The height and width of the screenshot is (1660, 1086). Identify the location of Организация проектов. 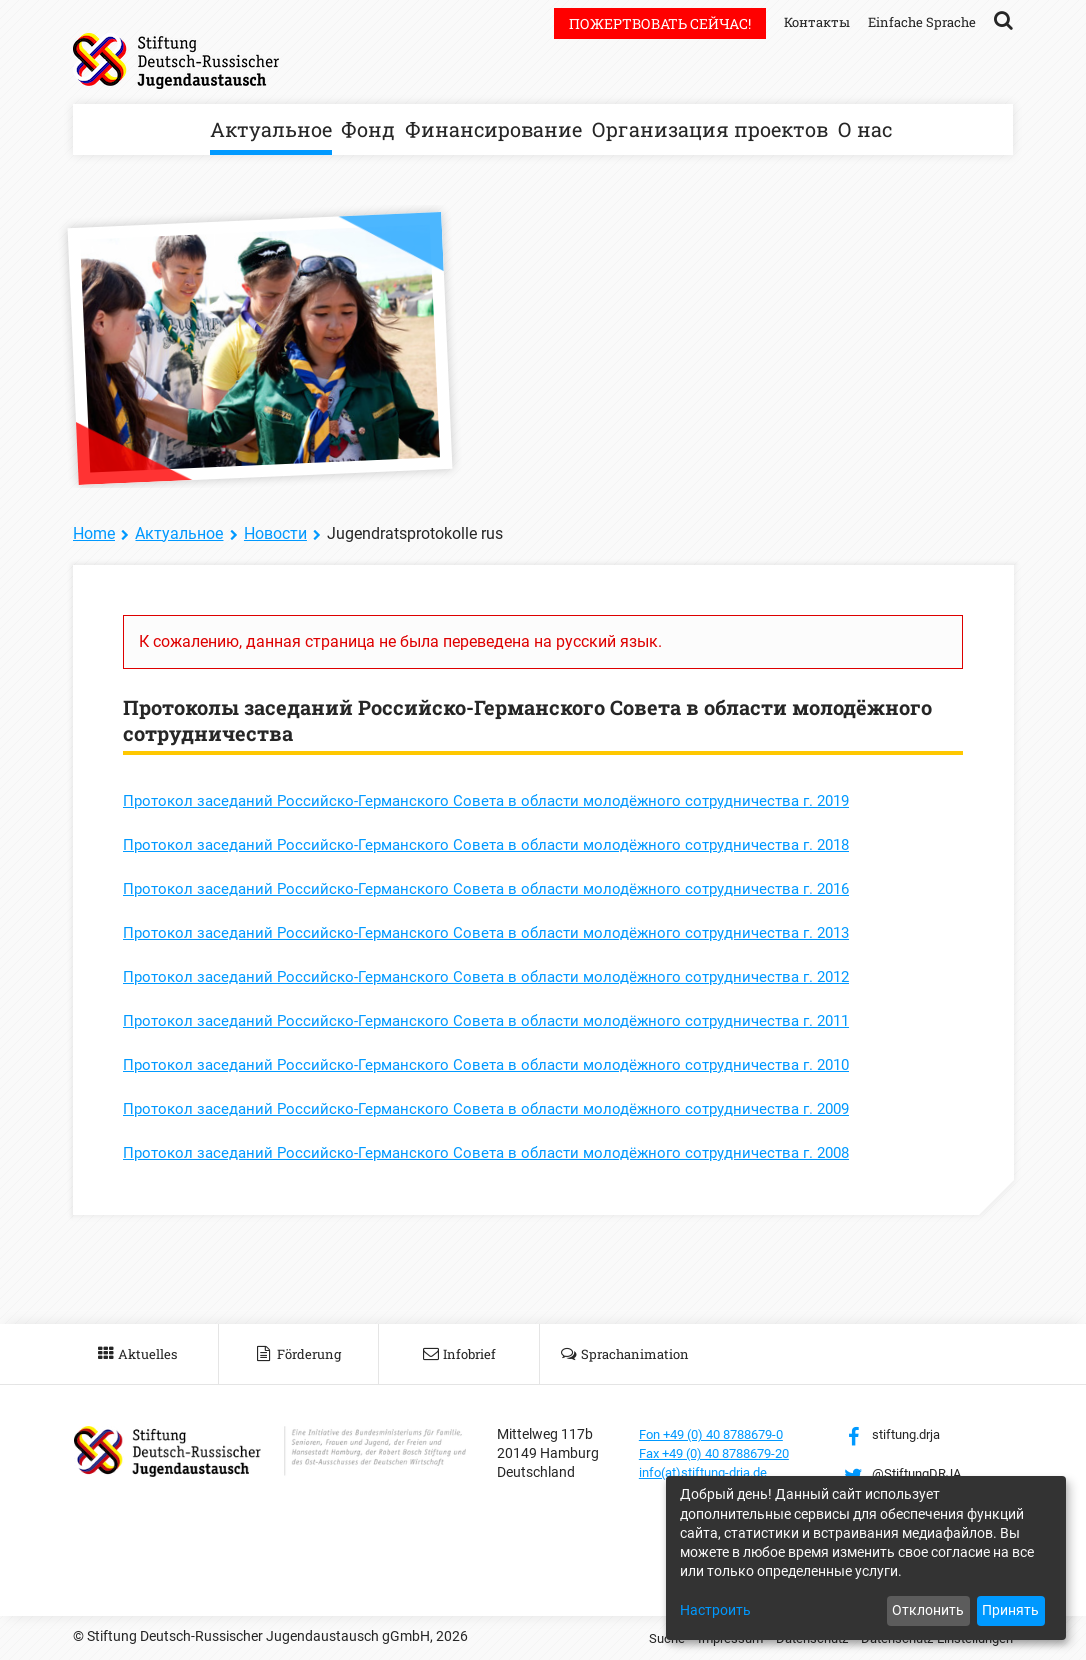
(710, 129).